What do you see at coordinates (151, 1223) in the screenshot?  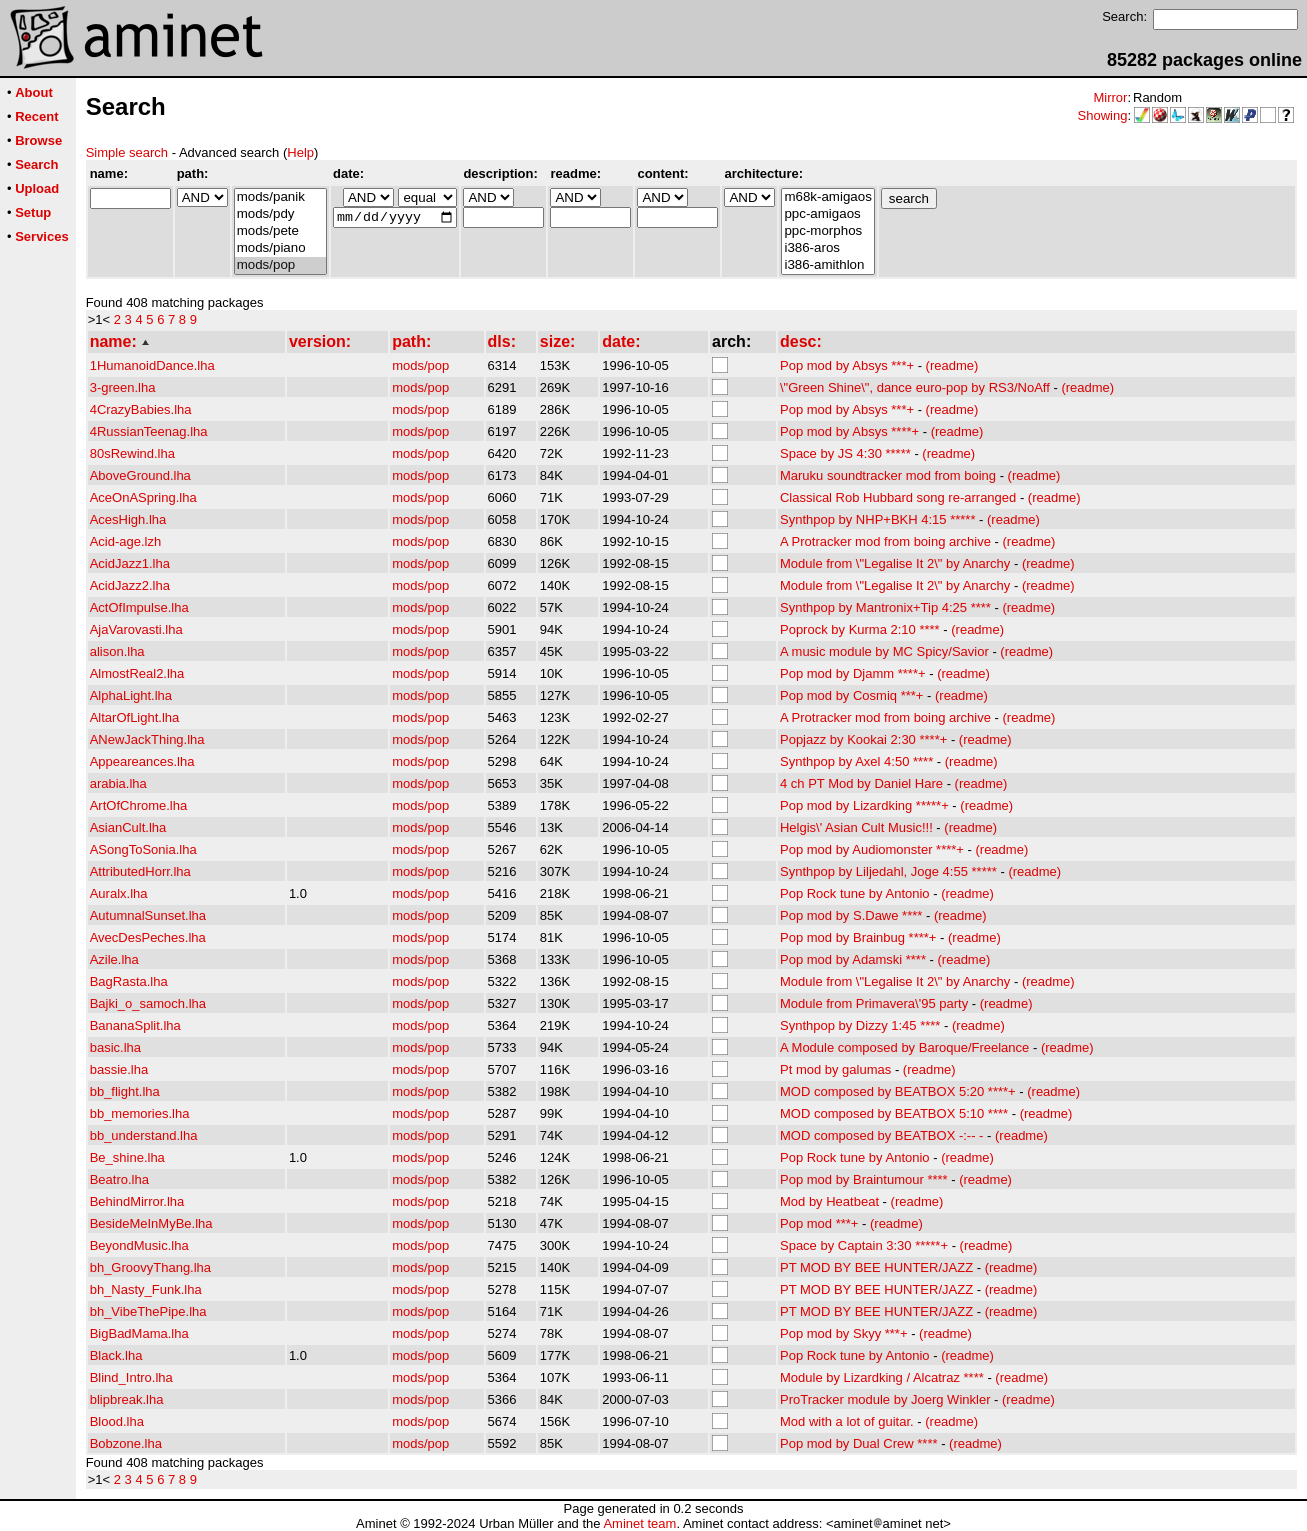 I see `BesideMeInMyBe.lha` at bounding box center [151, 1223].